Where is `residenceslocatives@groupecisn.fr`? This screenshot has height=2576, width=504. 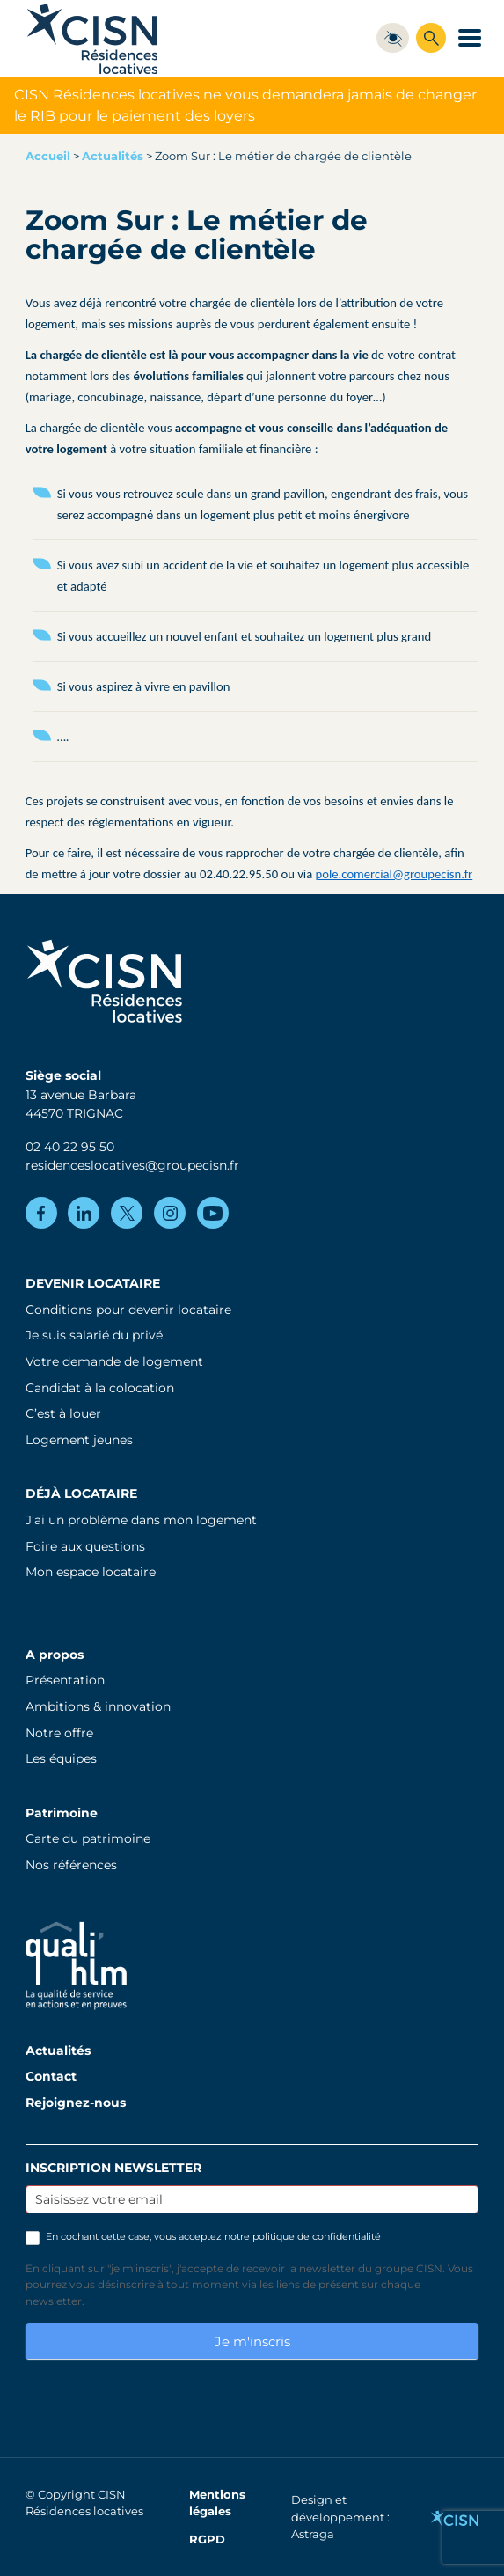
residenceslocatives@groupecisn.fr is located at coordinates (132, 1165).